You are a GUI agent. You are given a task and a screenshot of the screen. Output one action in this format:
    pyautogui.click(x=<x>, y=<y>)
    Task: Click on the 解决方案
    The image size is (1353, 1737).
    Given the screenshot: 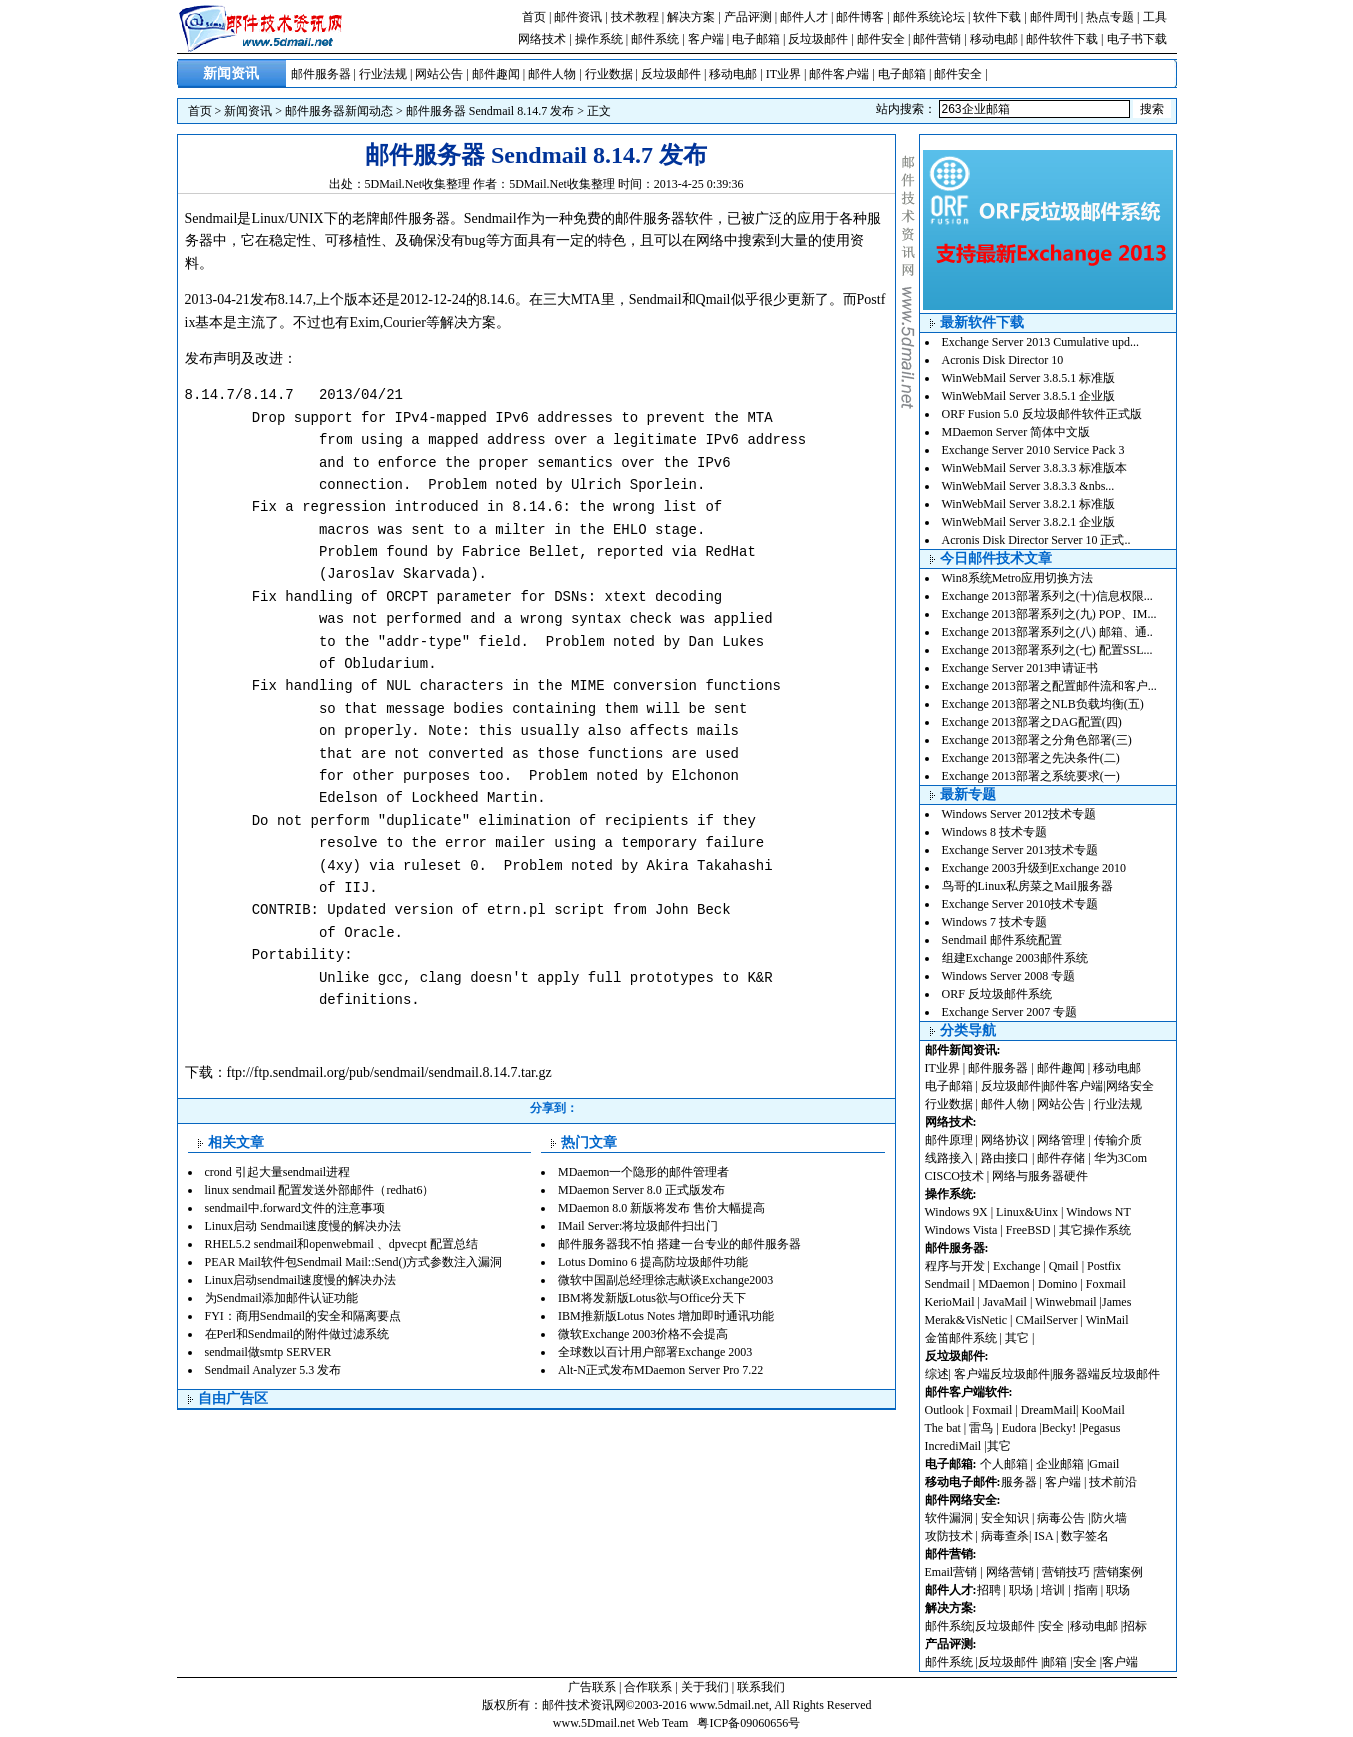 What is the action you would take?
    pyautogui.click(x=691, y=17)
    